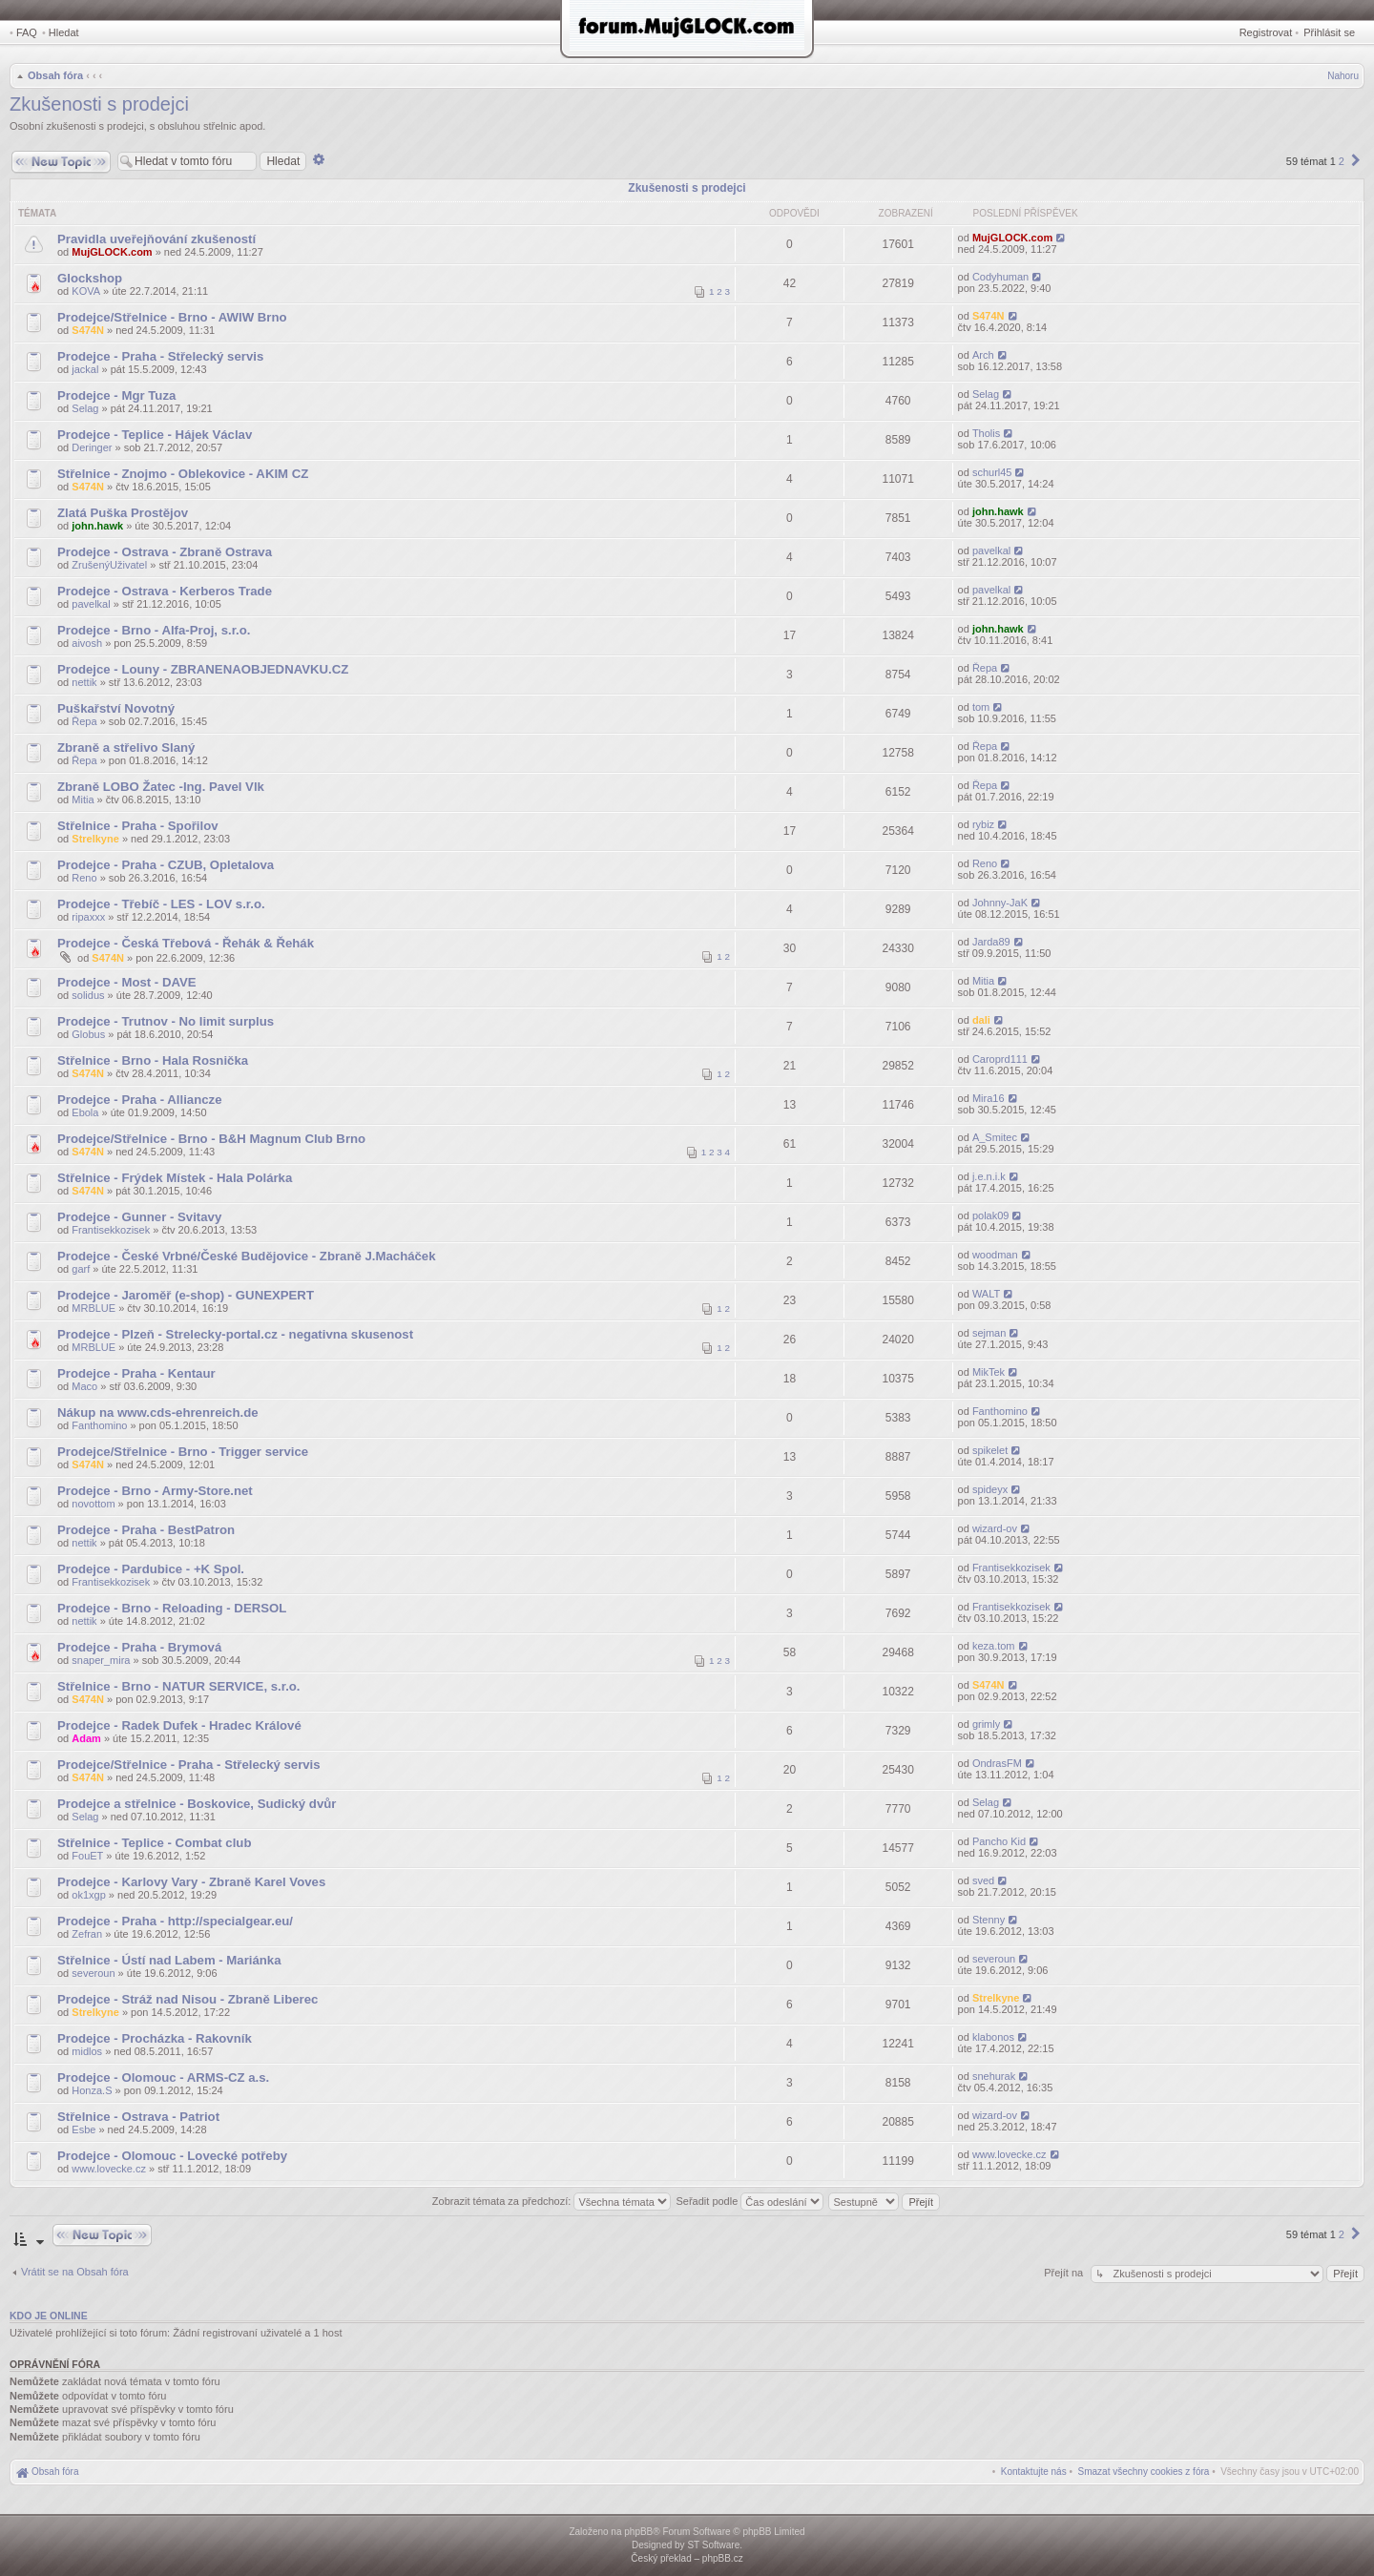 The image size is (1374, 2576). Describe the element at coordinates (83, 2129) in the screenshot. I see `Esbe` at that location.